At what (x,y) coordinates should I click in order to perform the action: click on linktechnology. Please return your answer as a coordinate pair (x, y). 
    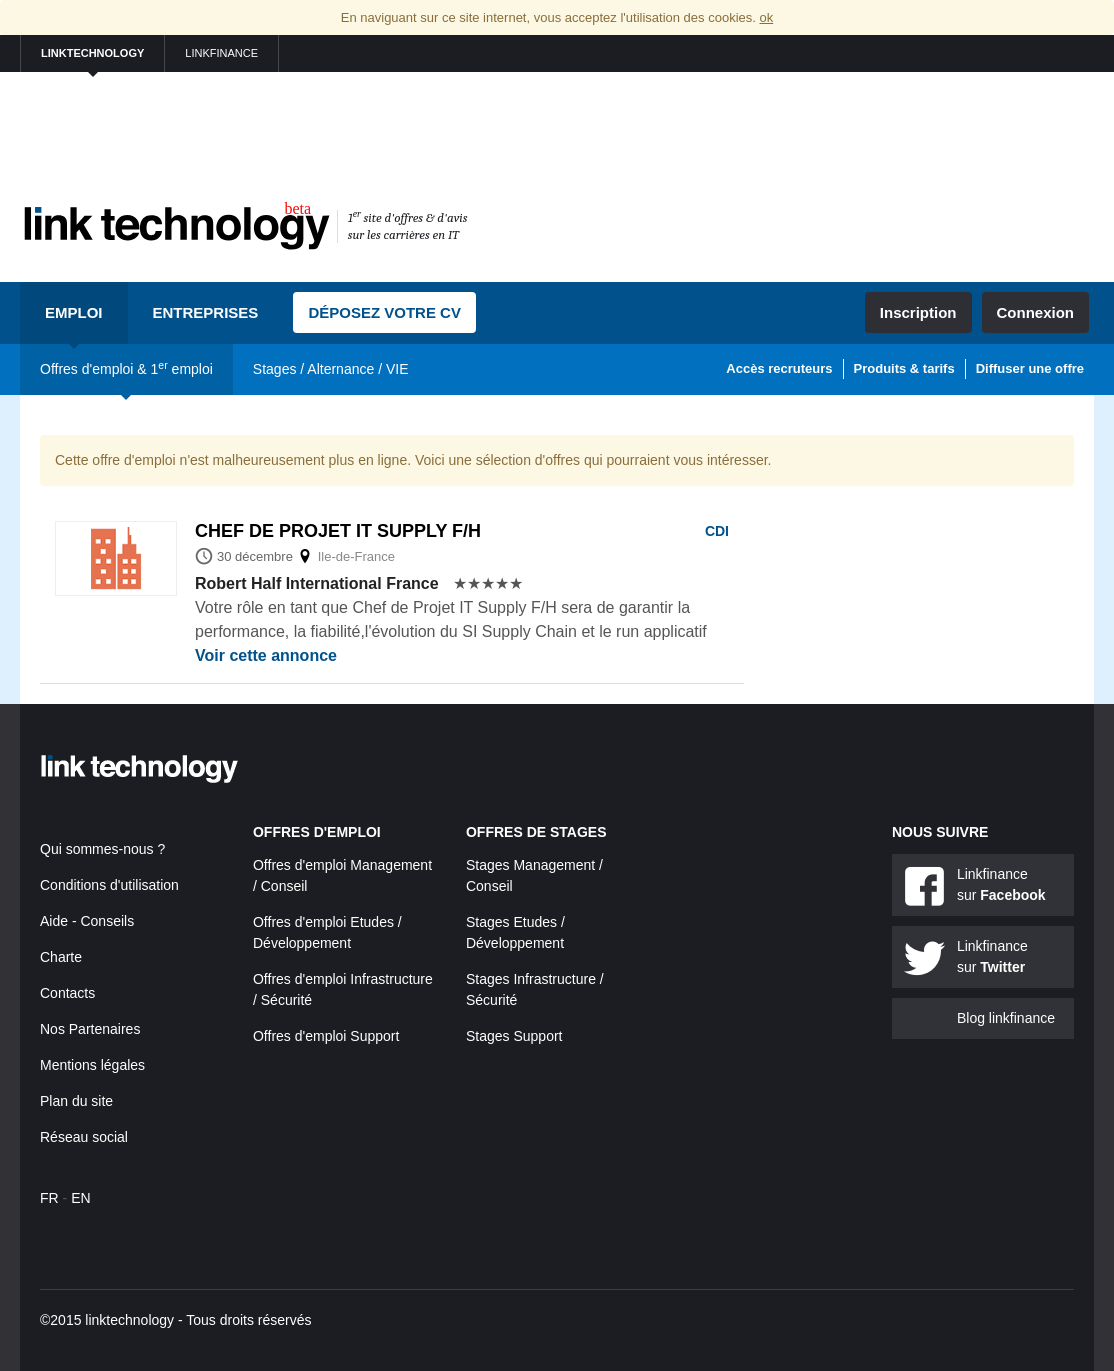
    Looking at the image, I should click on (92, 53).